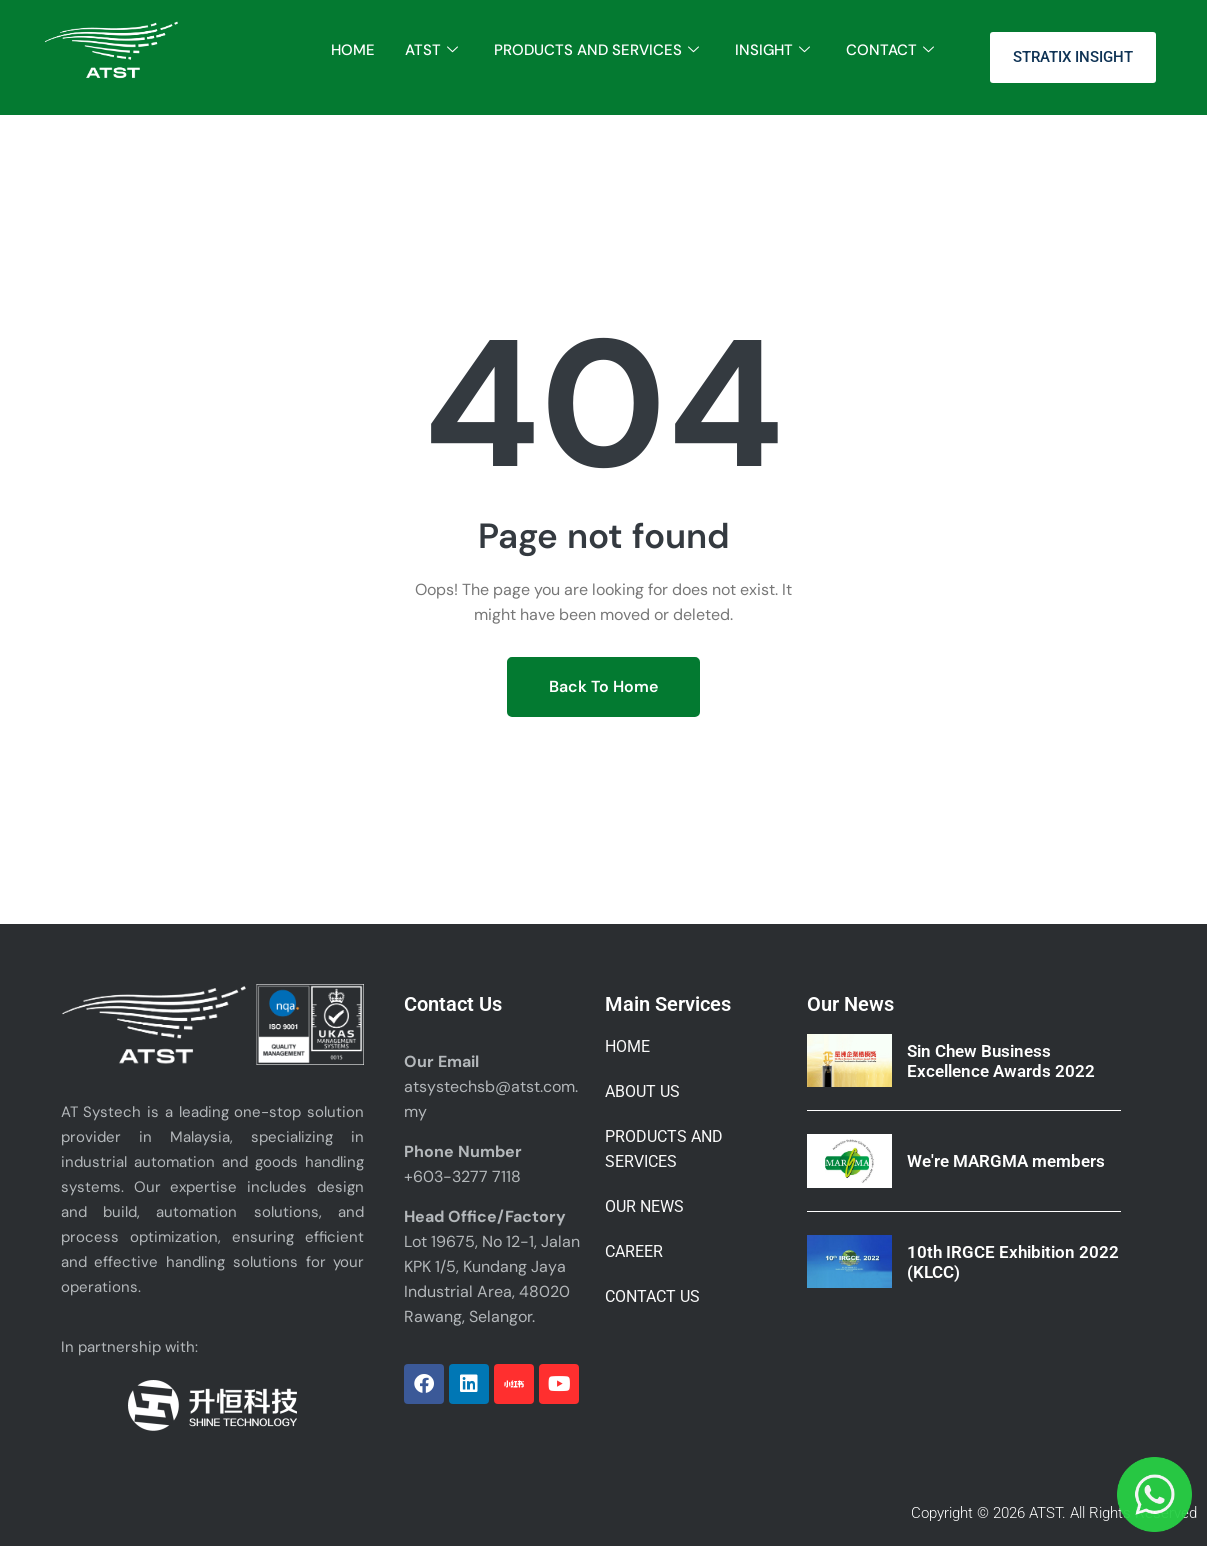  I want to click on ATST, so click(431, 50).